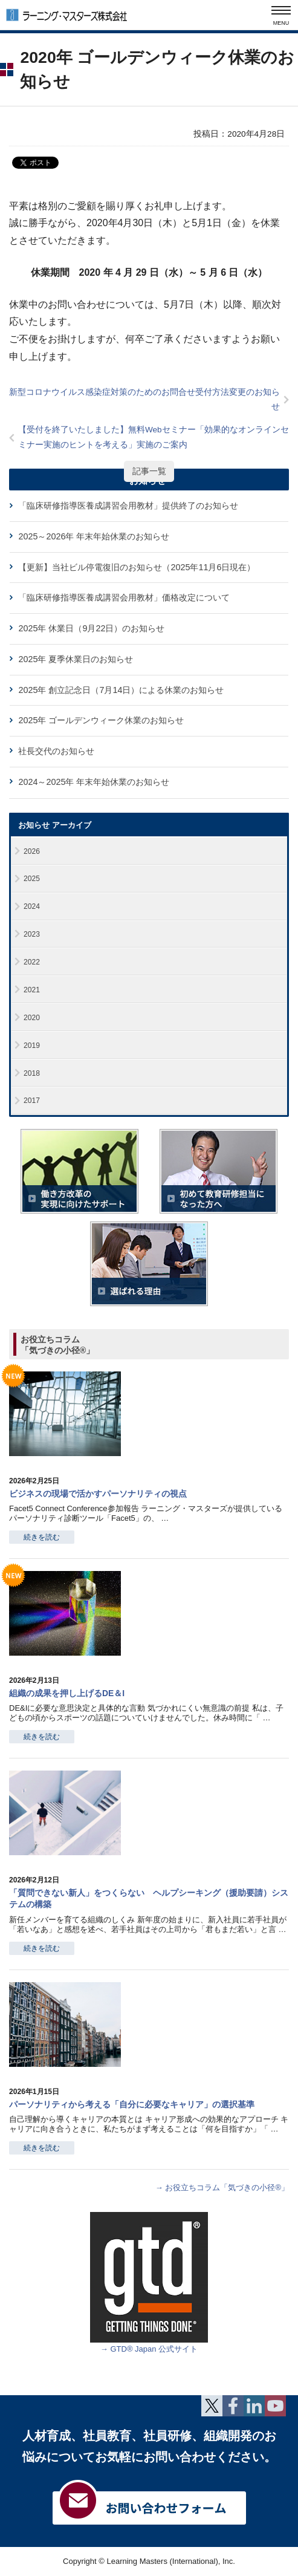  What do you see at coordinates (32, 851) in the screenshot?
I see `2026` at bounding box center [32, 851].